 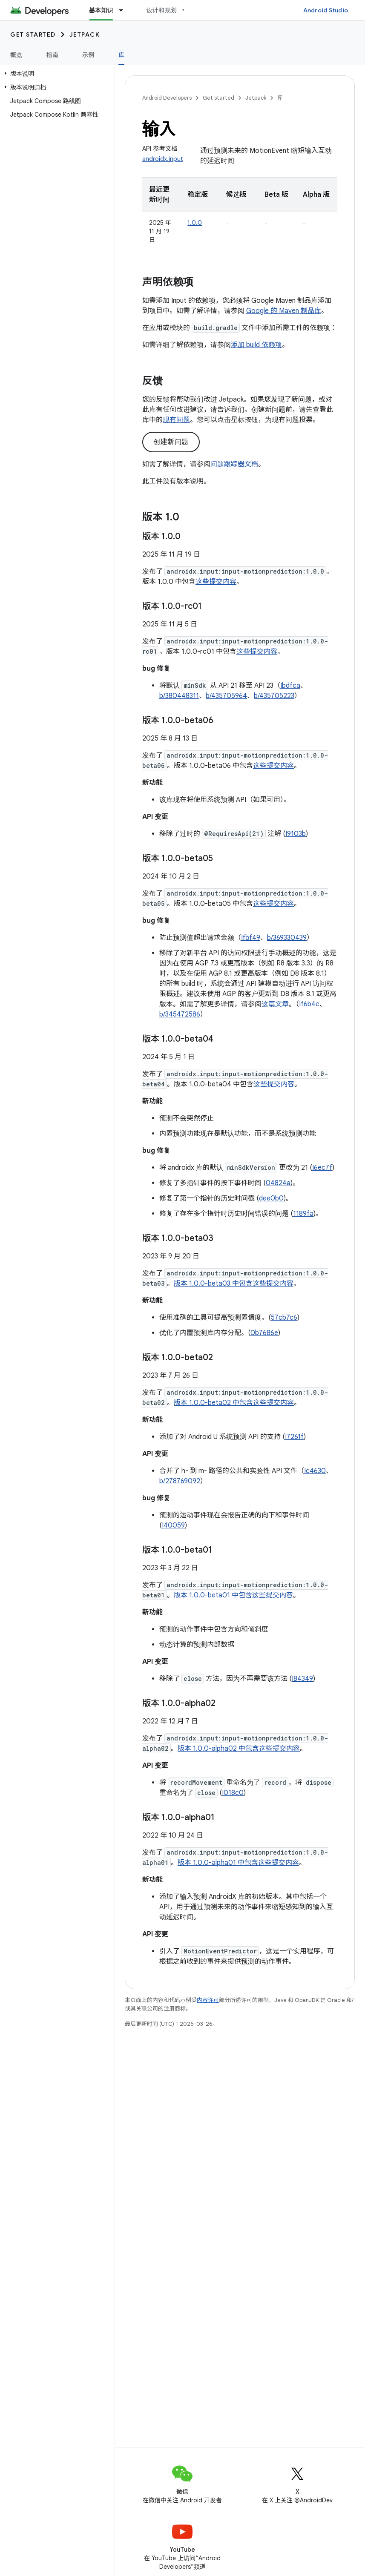 What do you see at coordinates (84, 34) in the screenshot?
I see `Jetpack` at bounding box center [84, 34].